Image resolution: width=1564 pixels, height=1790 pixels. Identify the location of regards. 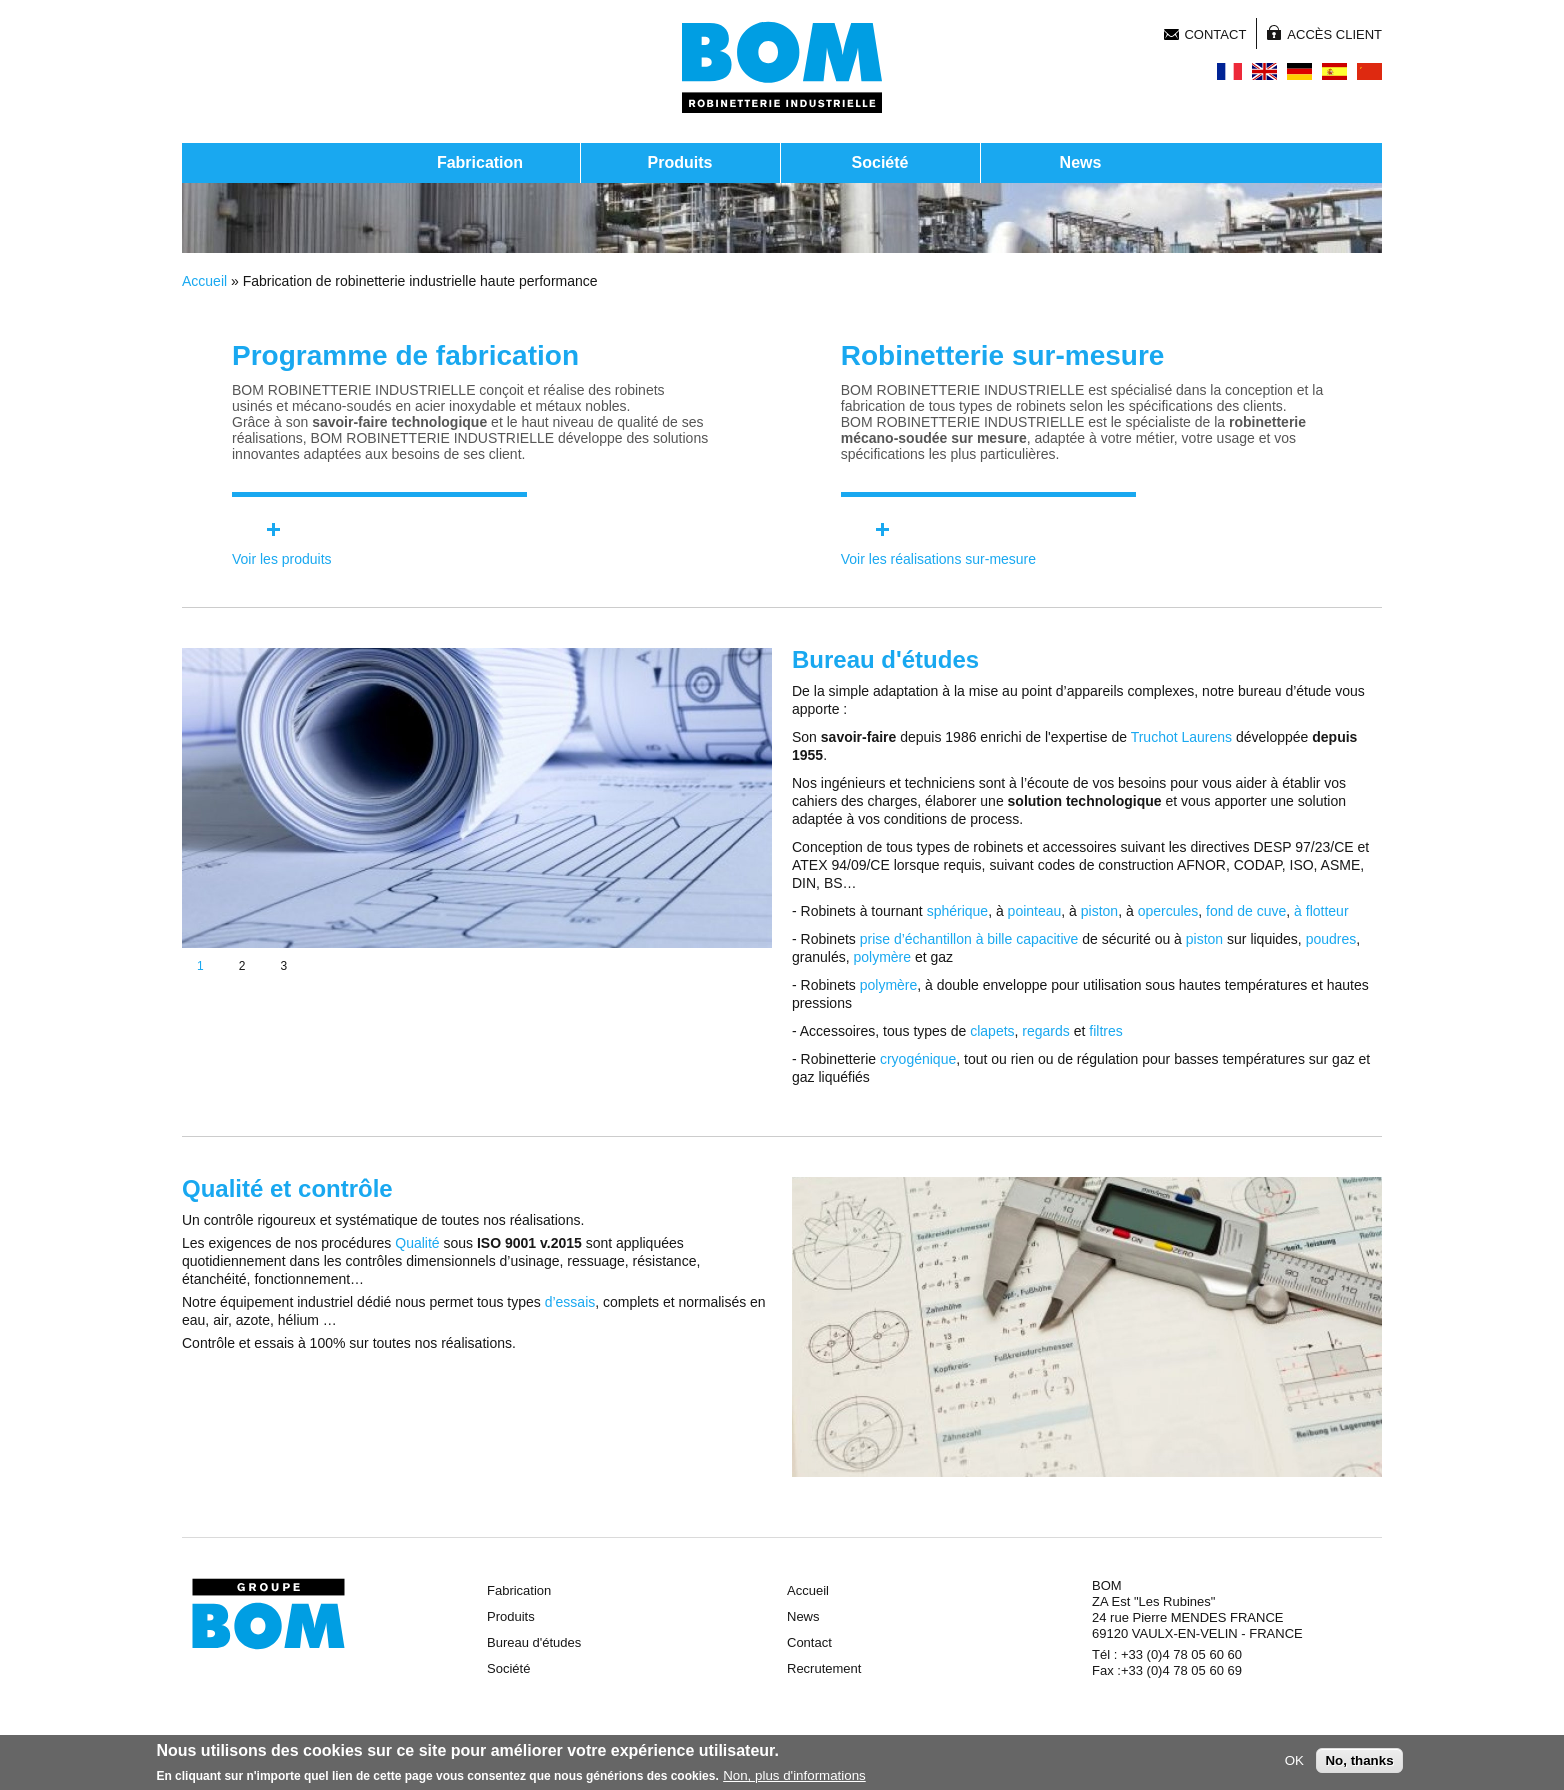
(1045, 1031).